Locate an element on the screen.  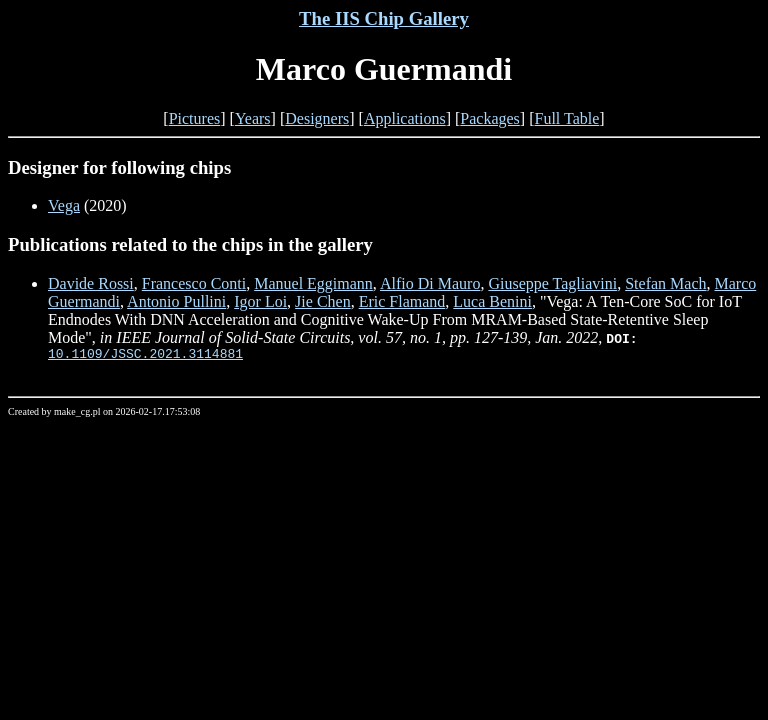
Designers is located at coordinates (317, 118).